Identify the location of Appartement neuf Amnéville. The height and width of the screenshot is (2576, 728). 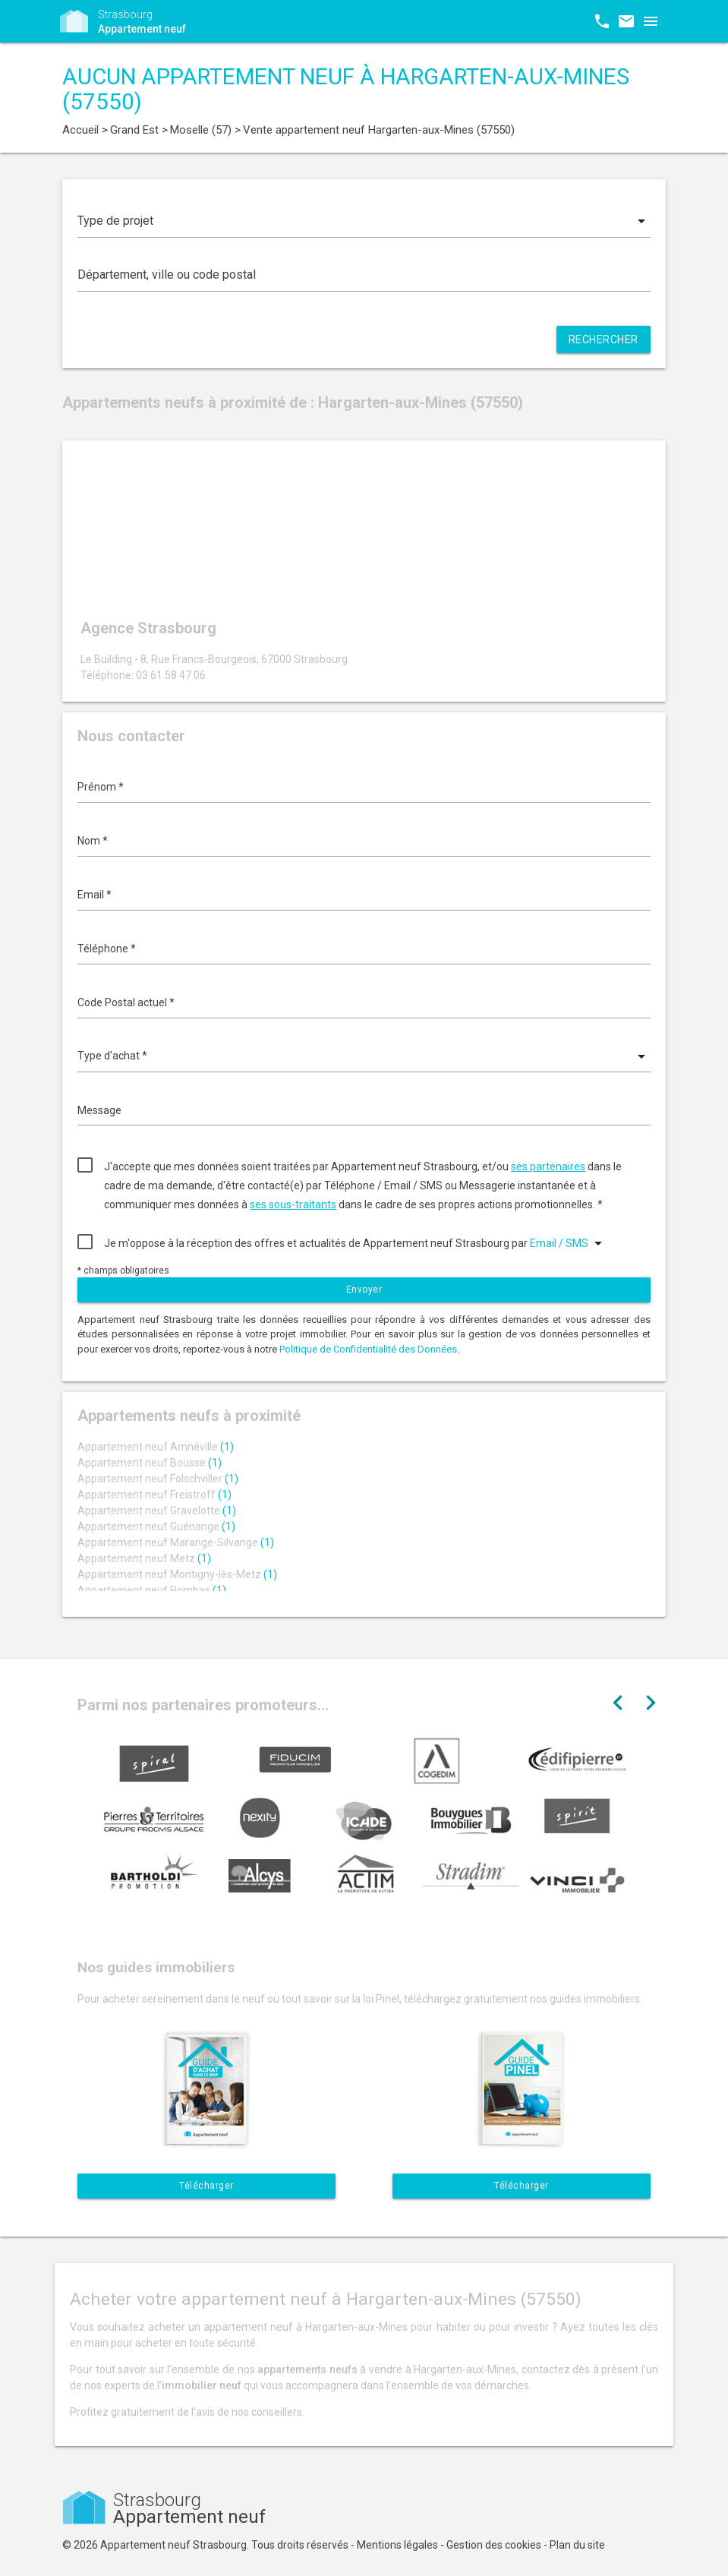
(155, 1447).